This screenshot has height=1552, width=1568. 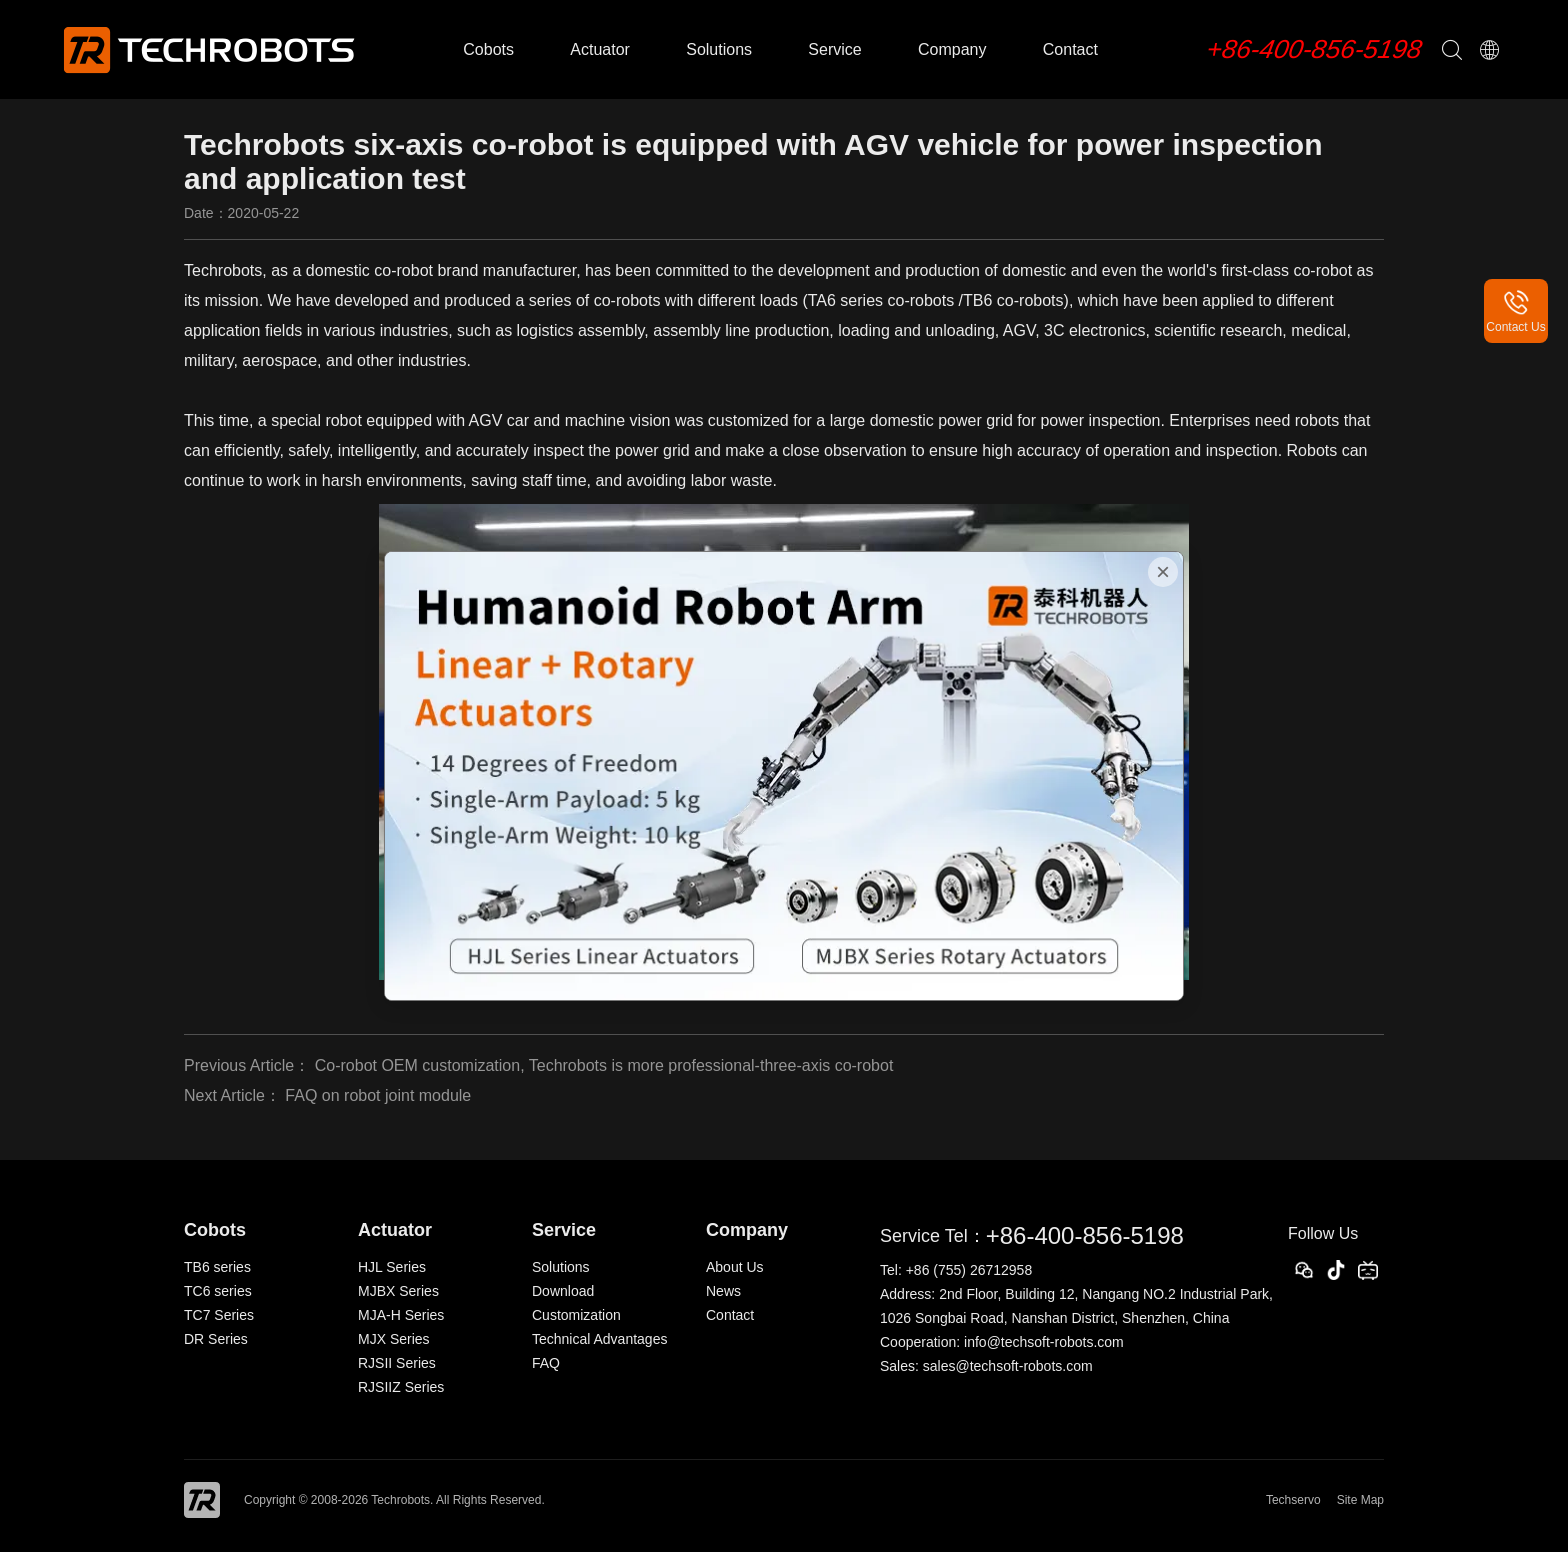 I want to click on Technical Advantages, so click(x=599, y=1339).